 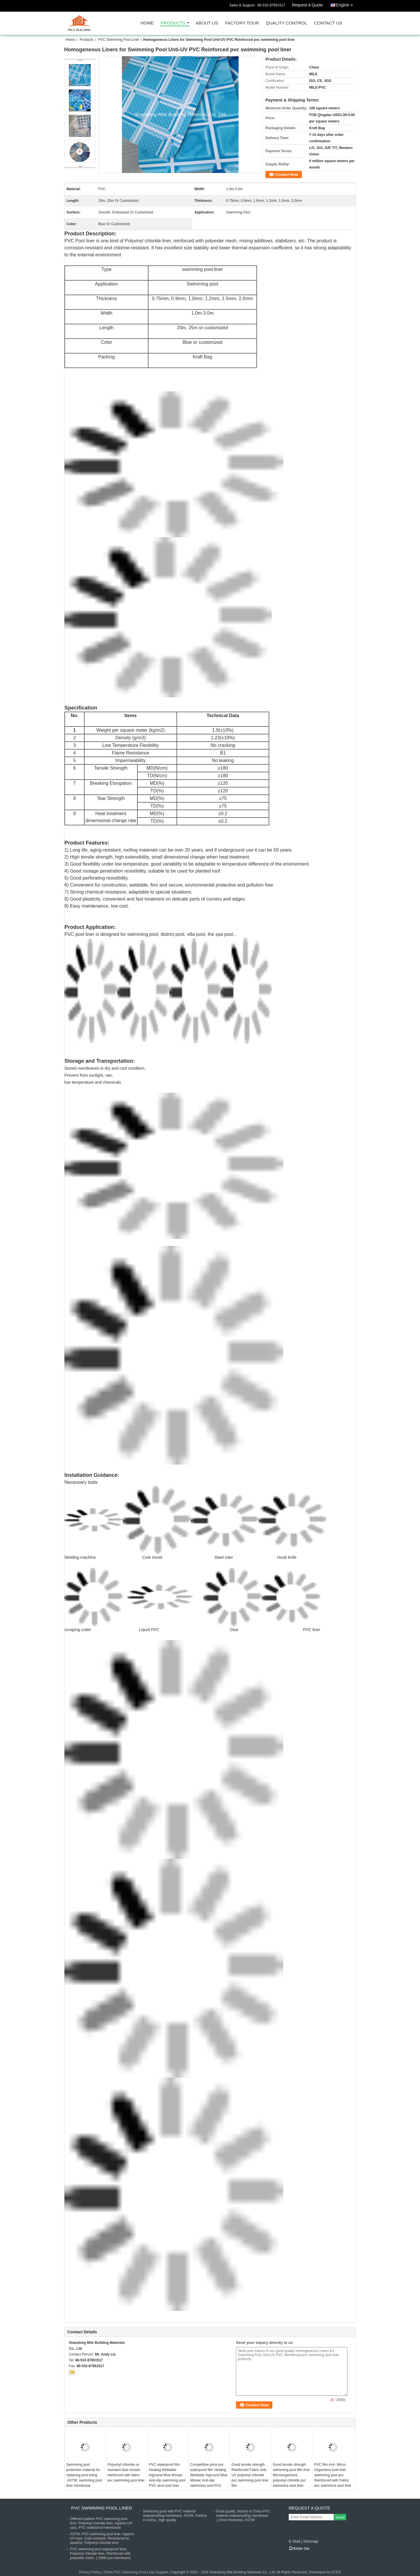 I want to click on Good quality ,factory in China PVC material waterproofing membrane ,1.5mm thickness, ASTM, so click(x=243, y=2515).